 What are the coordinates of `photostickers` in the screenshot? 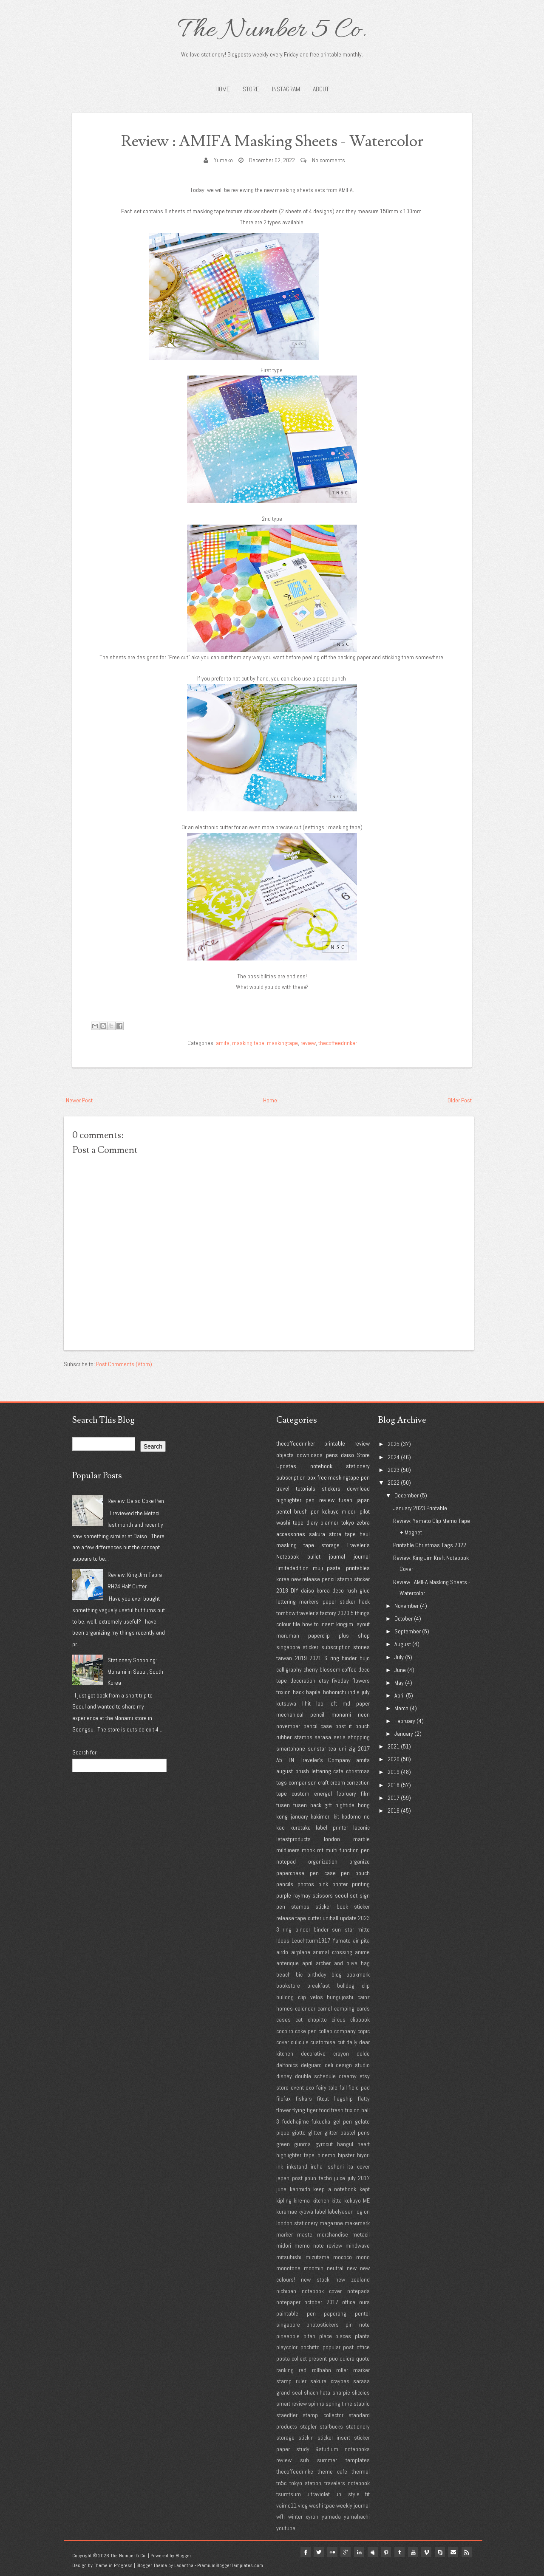 It's located at (322, 2324).